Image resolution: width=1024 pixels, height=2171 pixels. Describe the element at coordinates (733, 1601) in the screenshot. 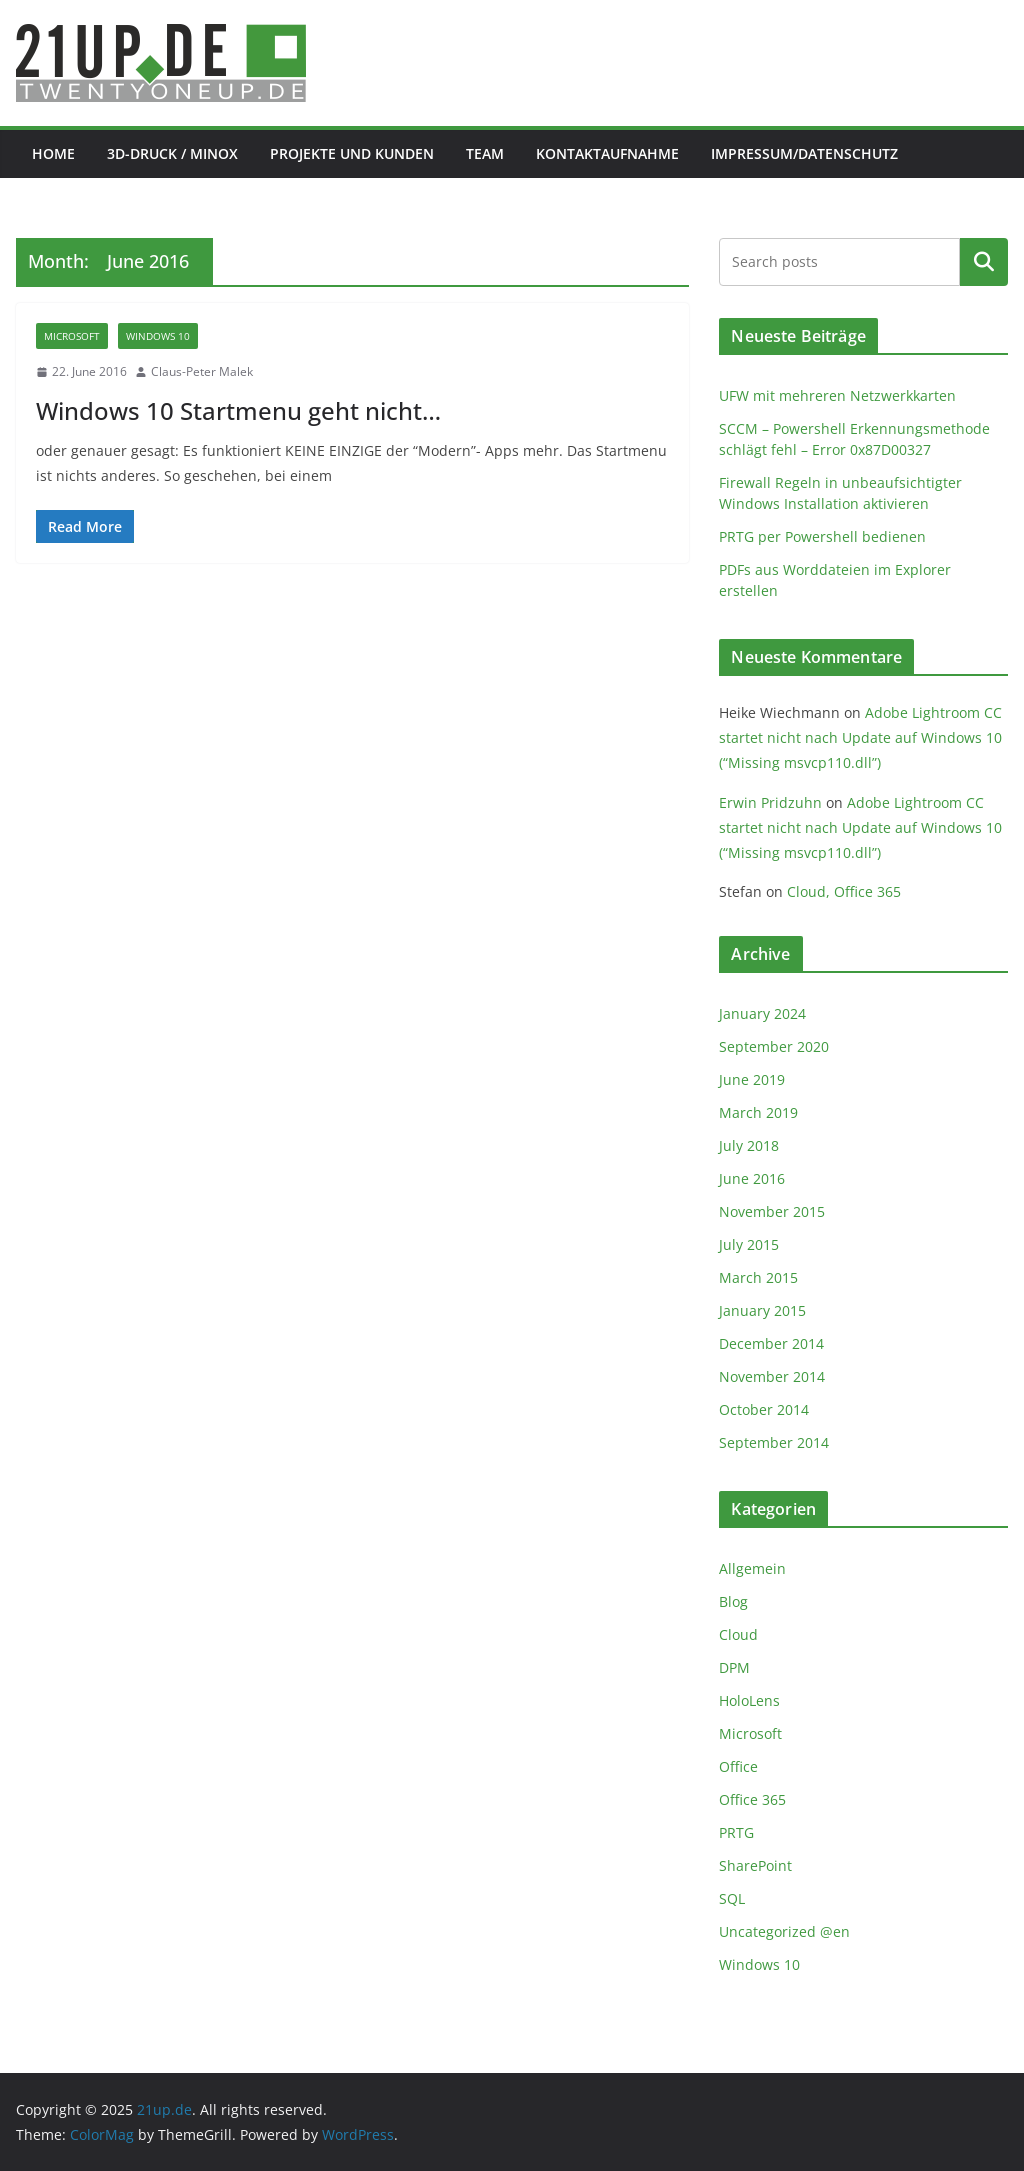

I see `Blog` at that location.